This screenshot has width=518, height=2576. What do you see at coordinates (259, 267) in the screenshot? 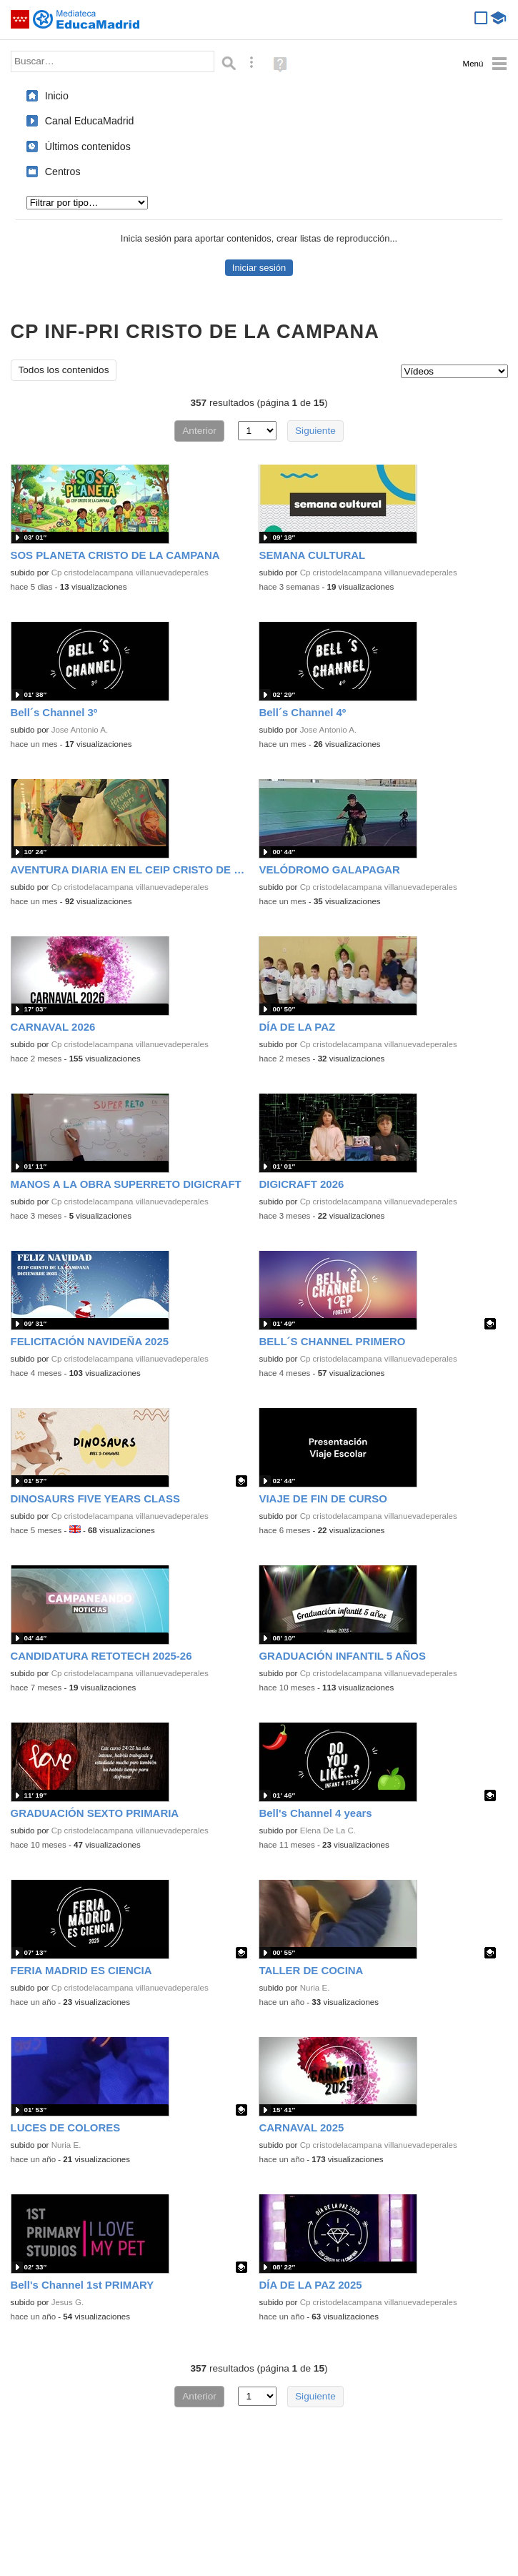
I see `Iniciar sesión` at bounding box center [259, 267].